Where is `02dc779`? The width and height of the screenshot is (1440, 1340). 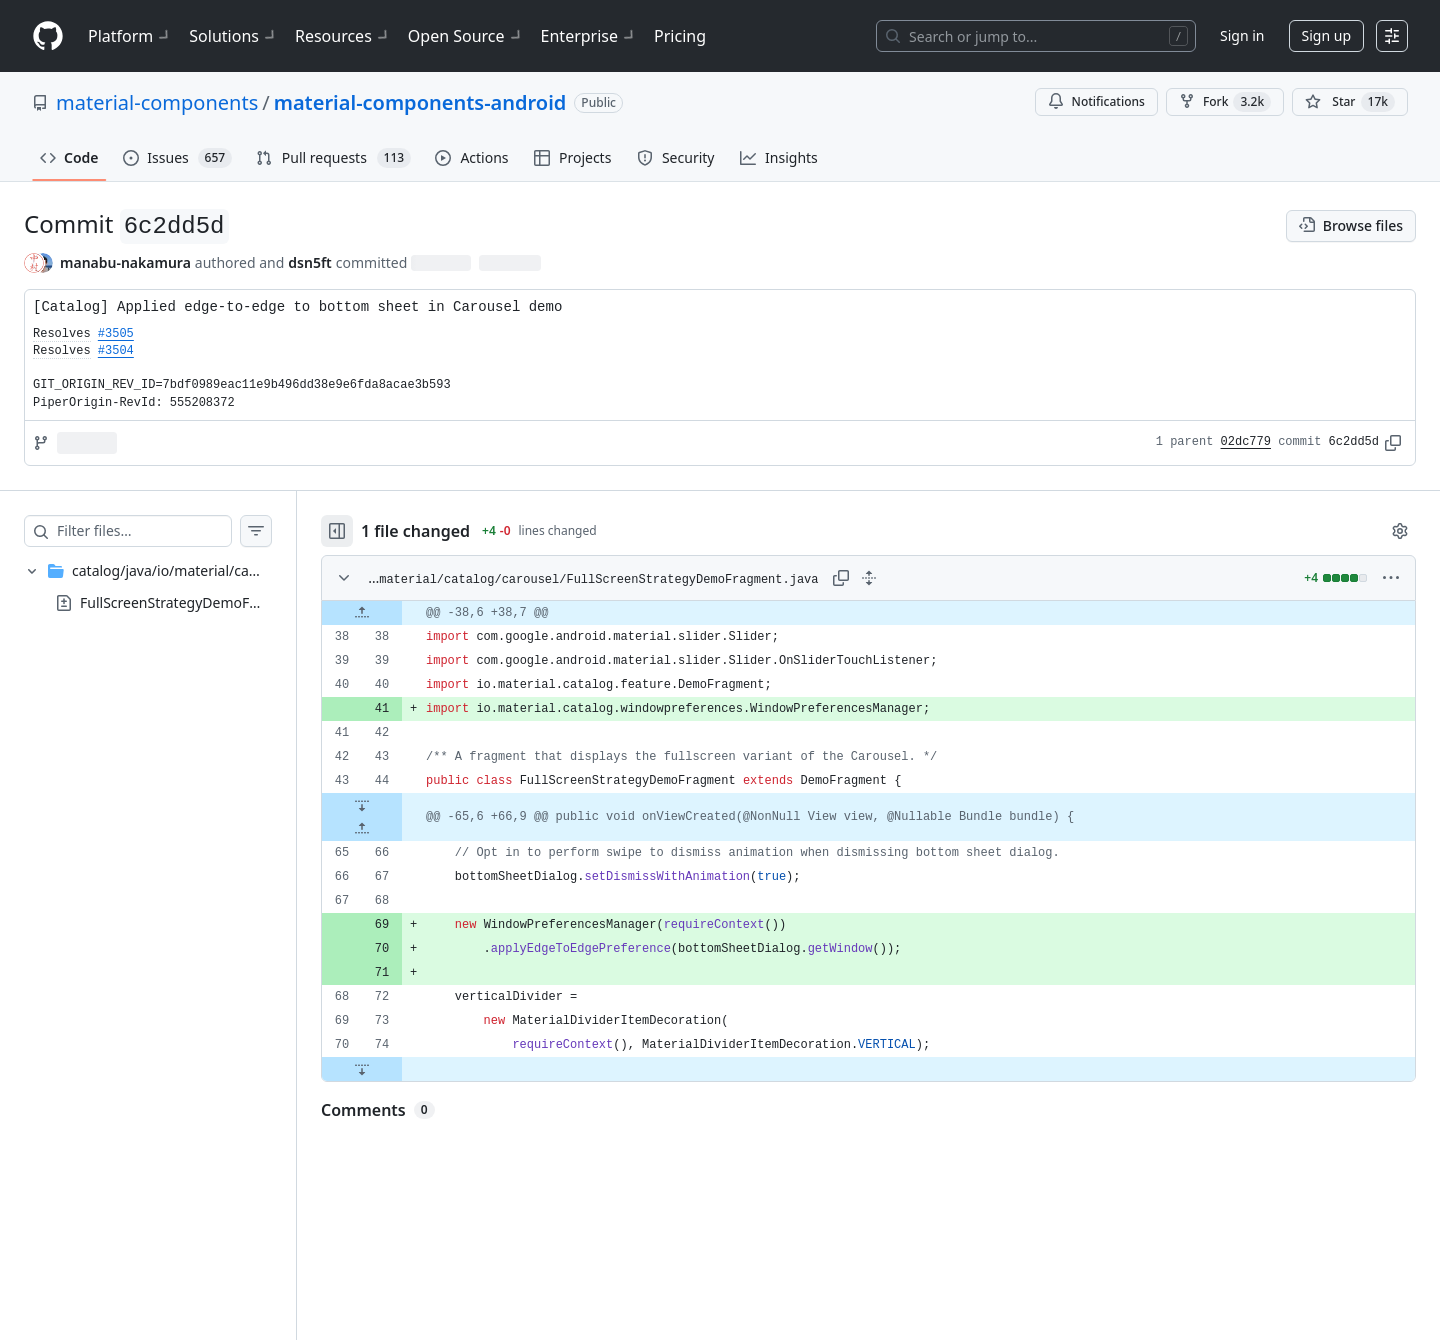
02dc779 is located at coordinates (1246, 442).